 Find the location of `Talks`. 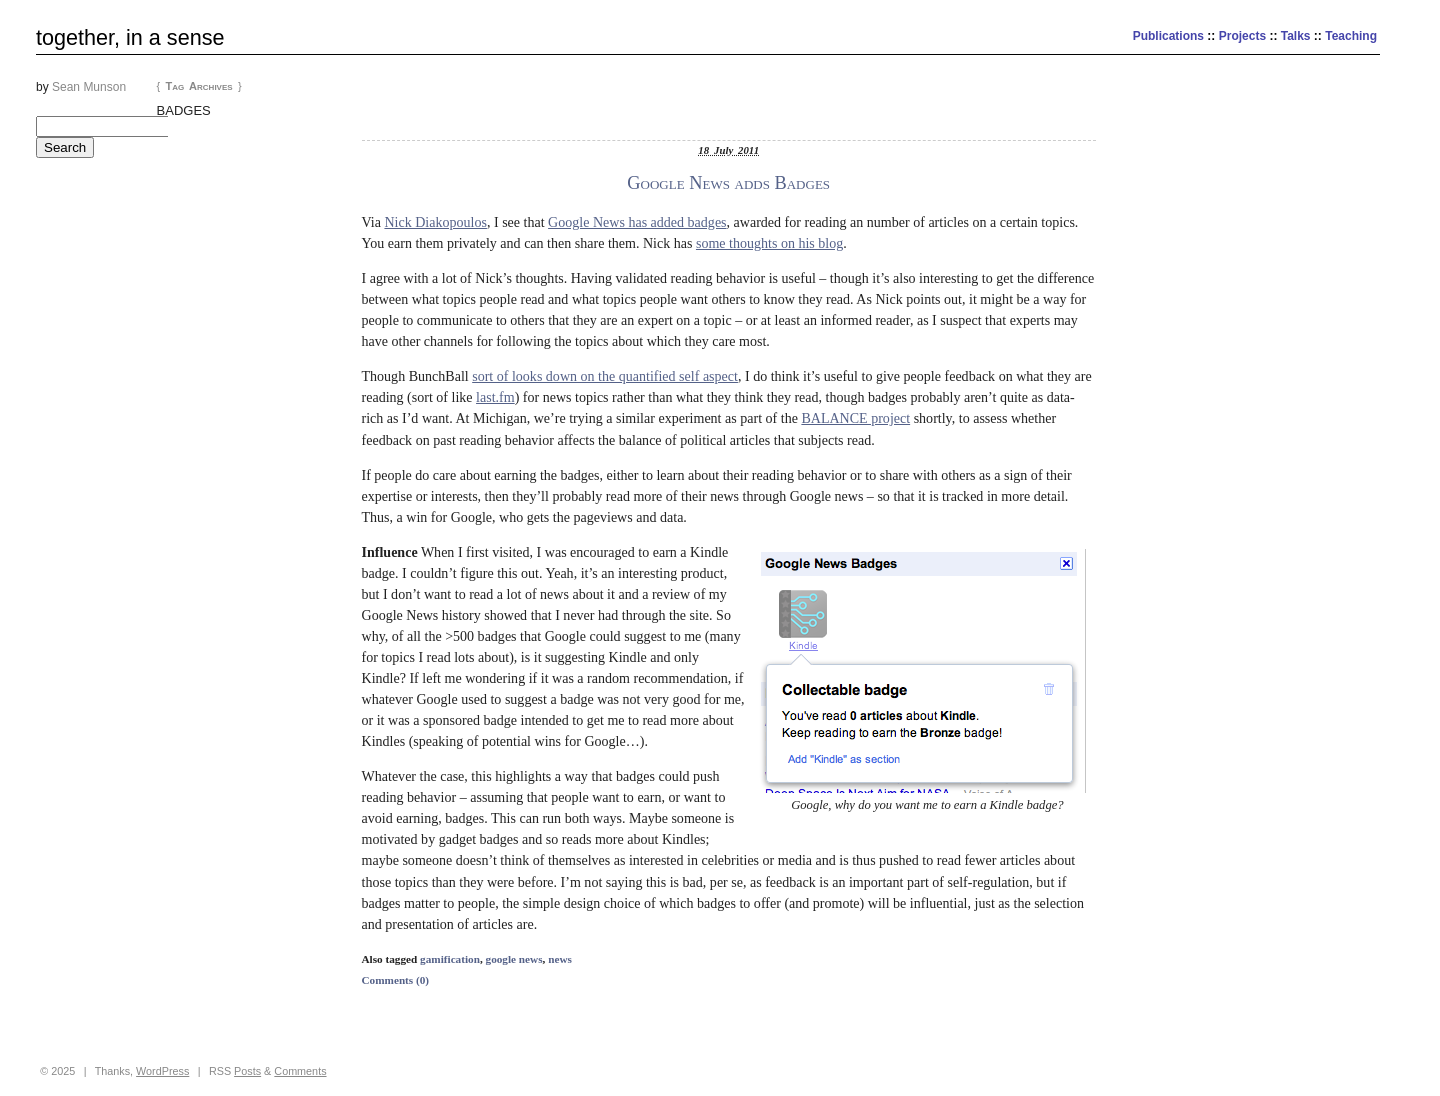

Talks is located at coordinates (1296, 36).